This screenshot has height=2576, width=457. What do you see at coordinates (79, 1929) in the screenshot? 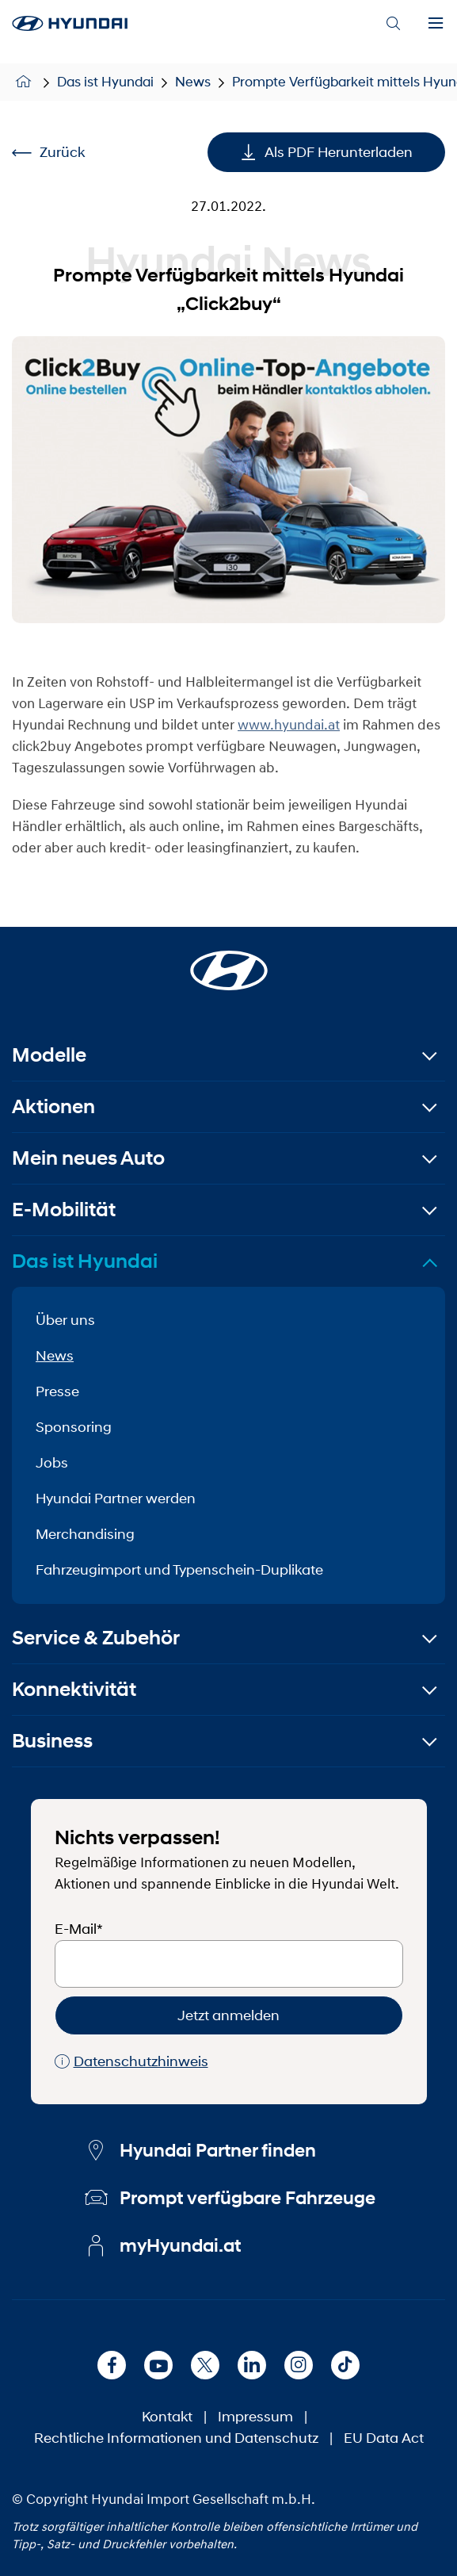
I see `E-Mail*` at bounding box center [79, 1929].